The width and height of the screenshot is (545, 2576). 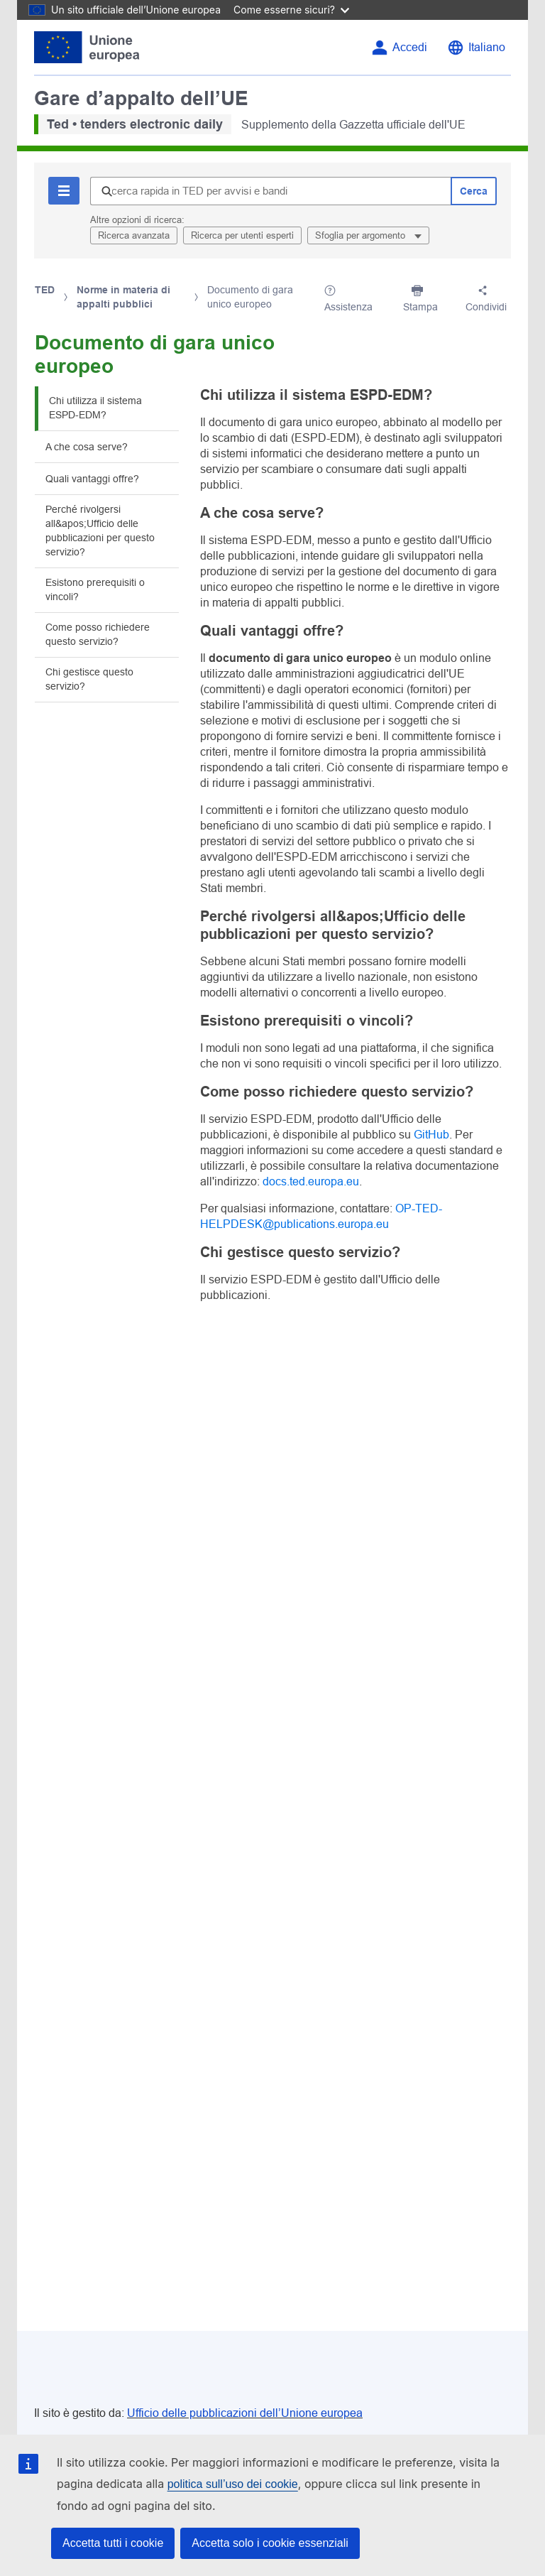 I want to click on politica sull’uso dei cookie, so click(x=232, y=2484).